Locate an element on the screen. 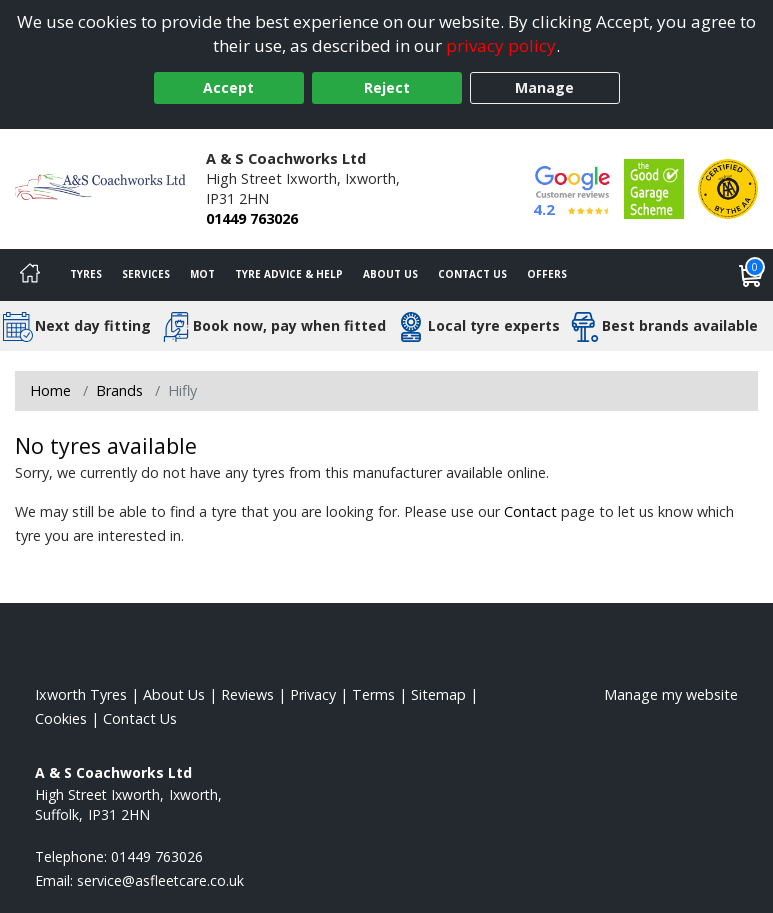 This screenshot has height=913, width=773. privacy policy is located at coordinates (501, 45).